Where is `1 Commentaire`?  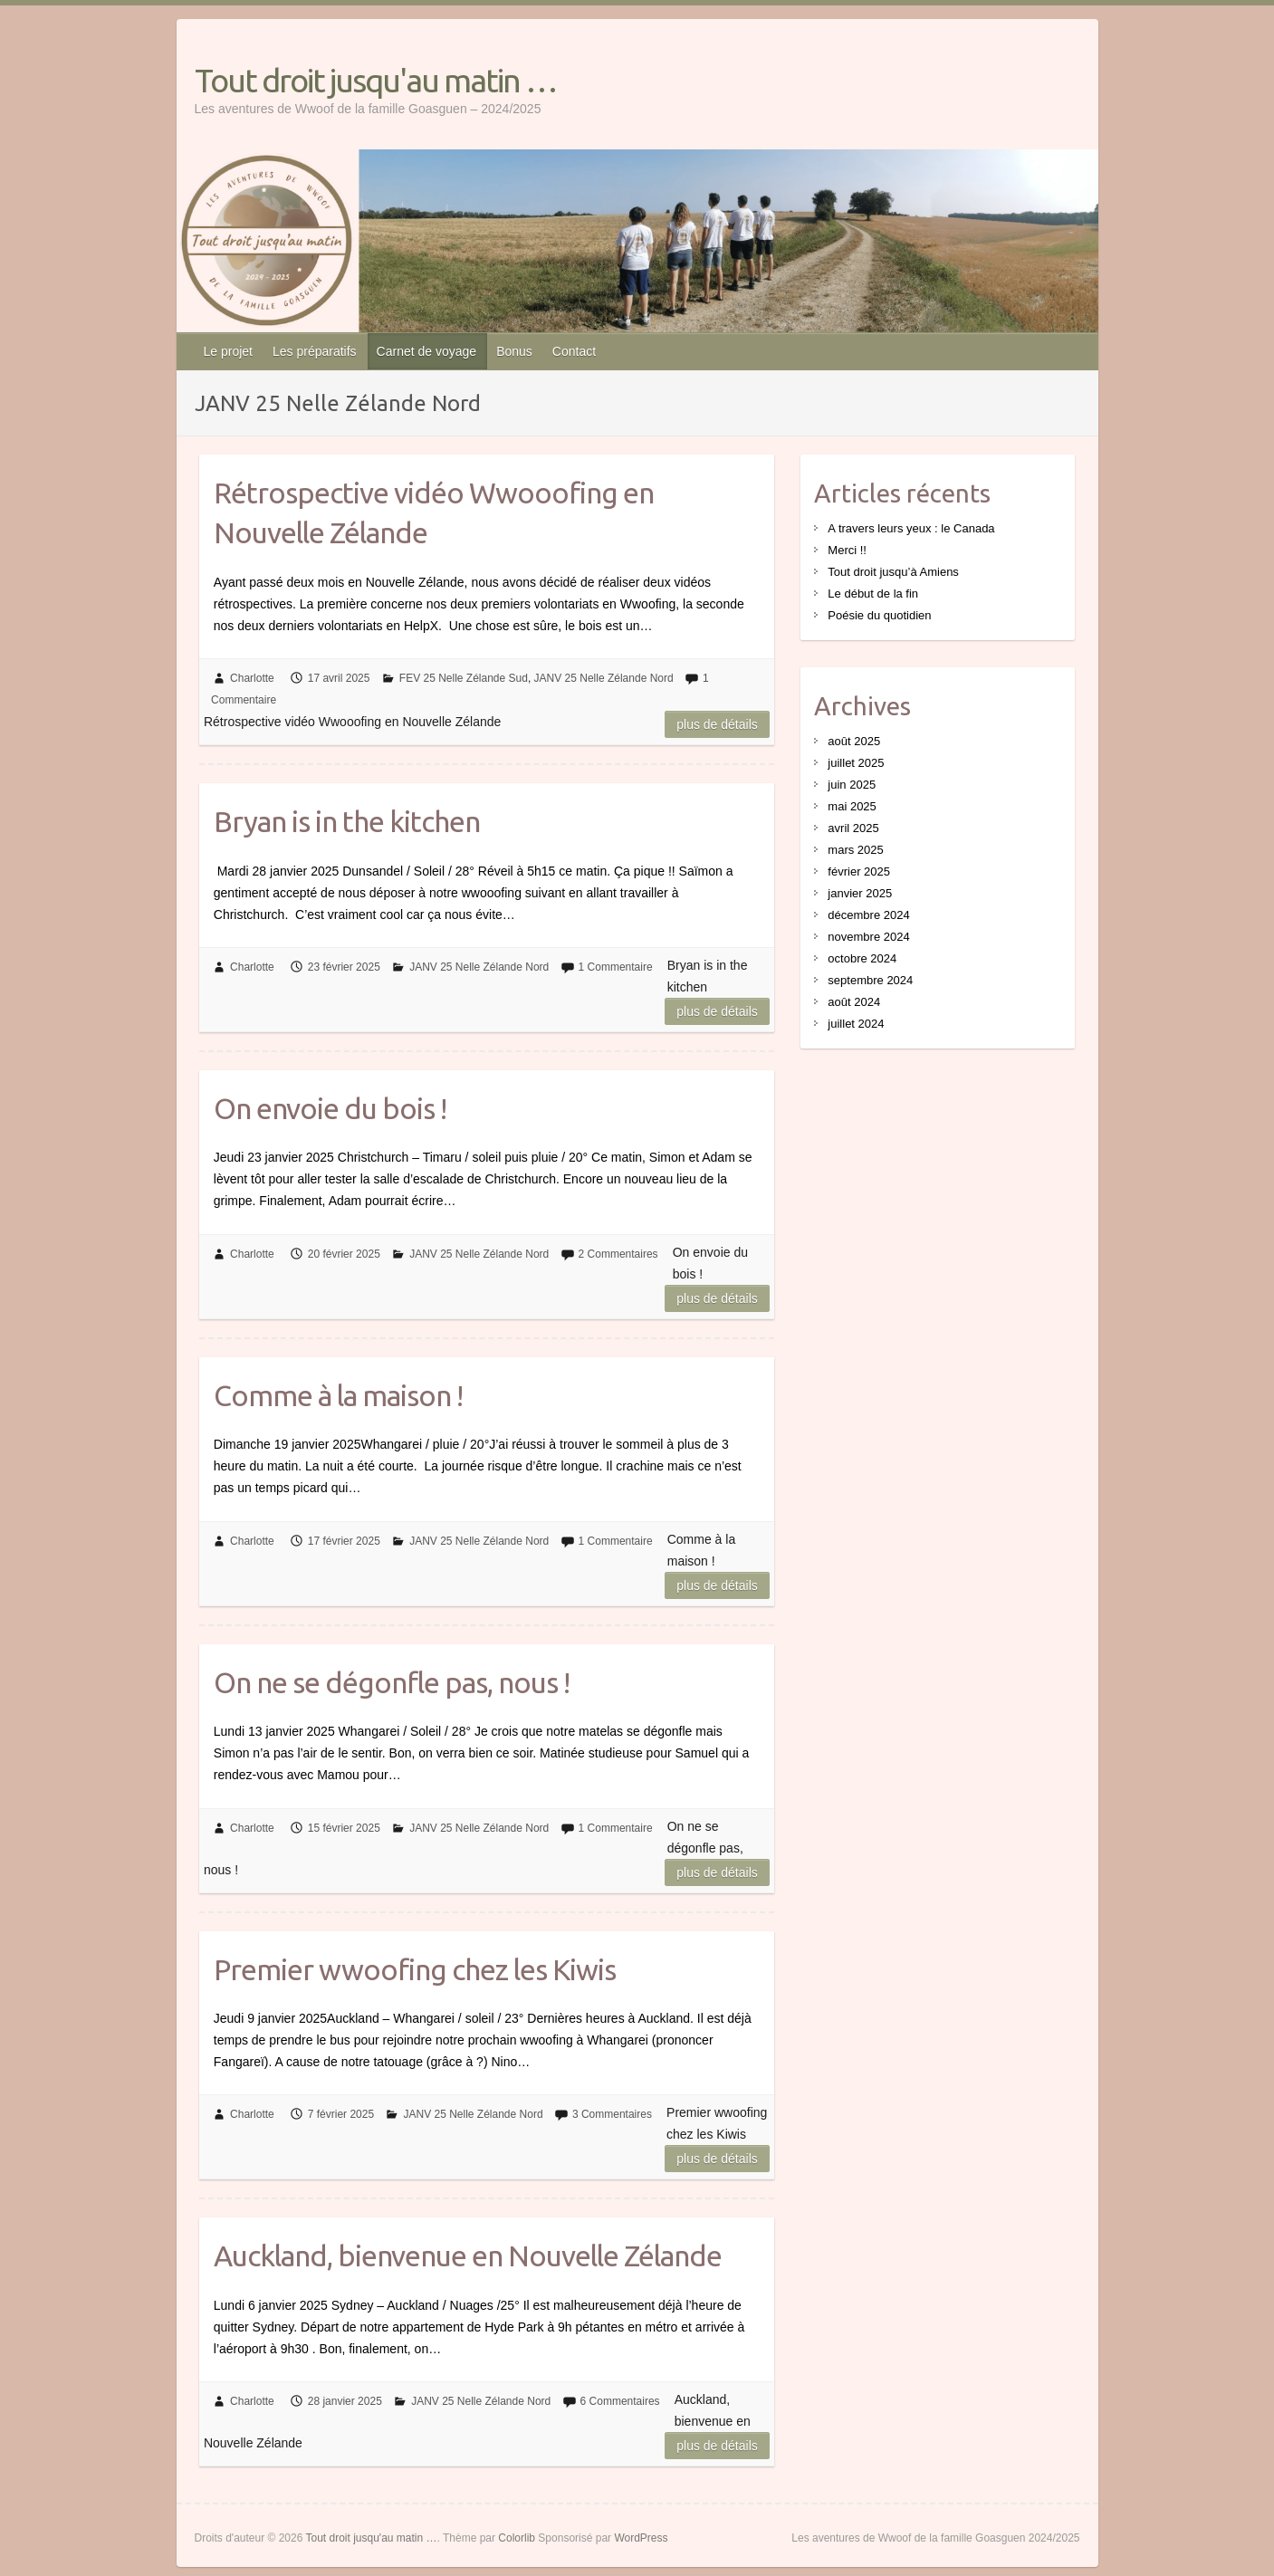
1 Commentaire is located at coordinates (616, 967).